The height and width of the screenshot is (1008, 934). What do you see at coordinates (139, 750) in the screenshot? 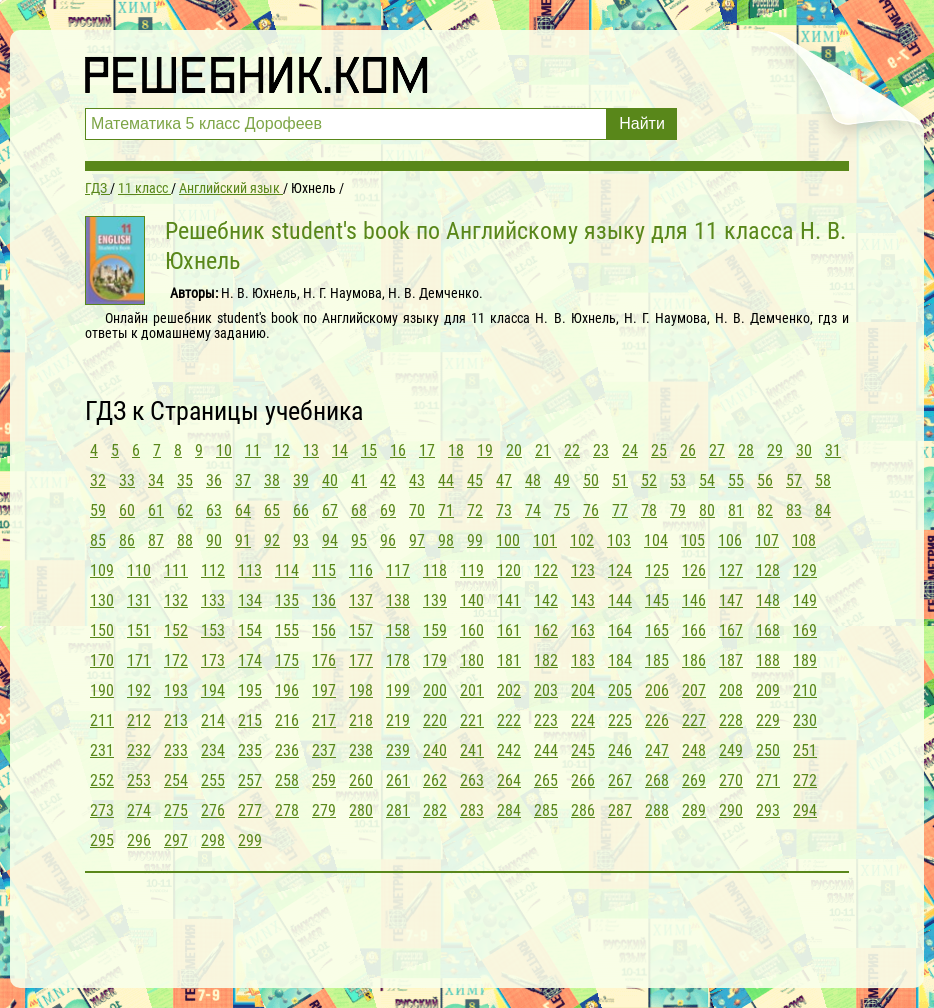
I see `232` at bounding box center [139, 750].